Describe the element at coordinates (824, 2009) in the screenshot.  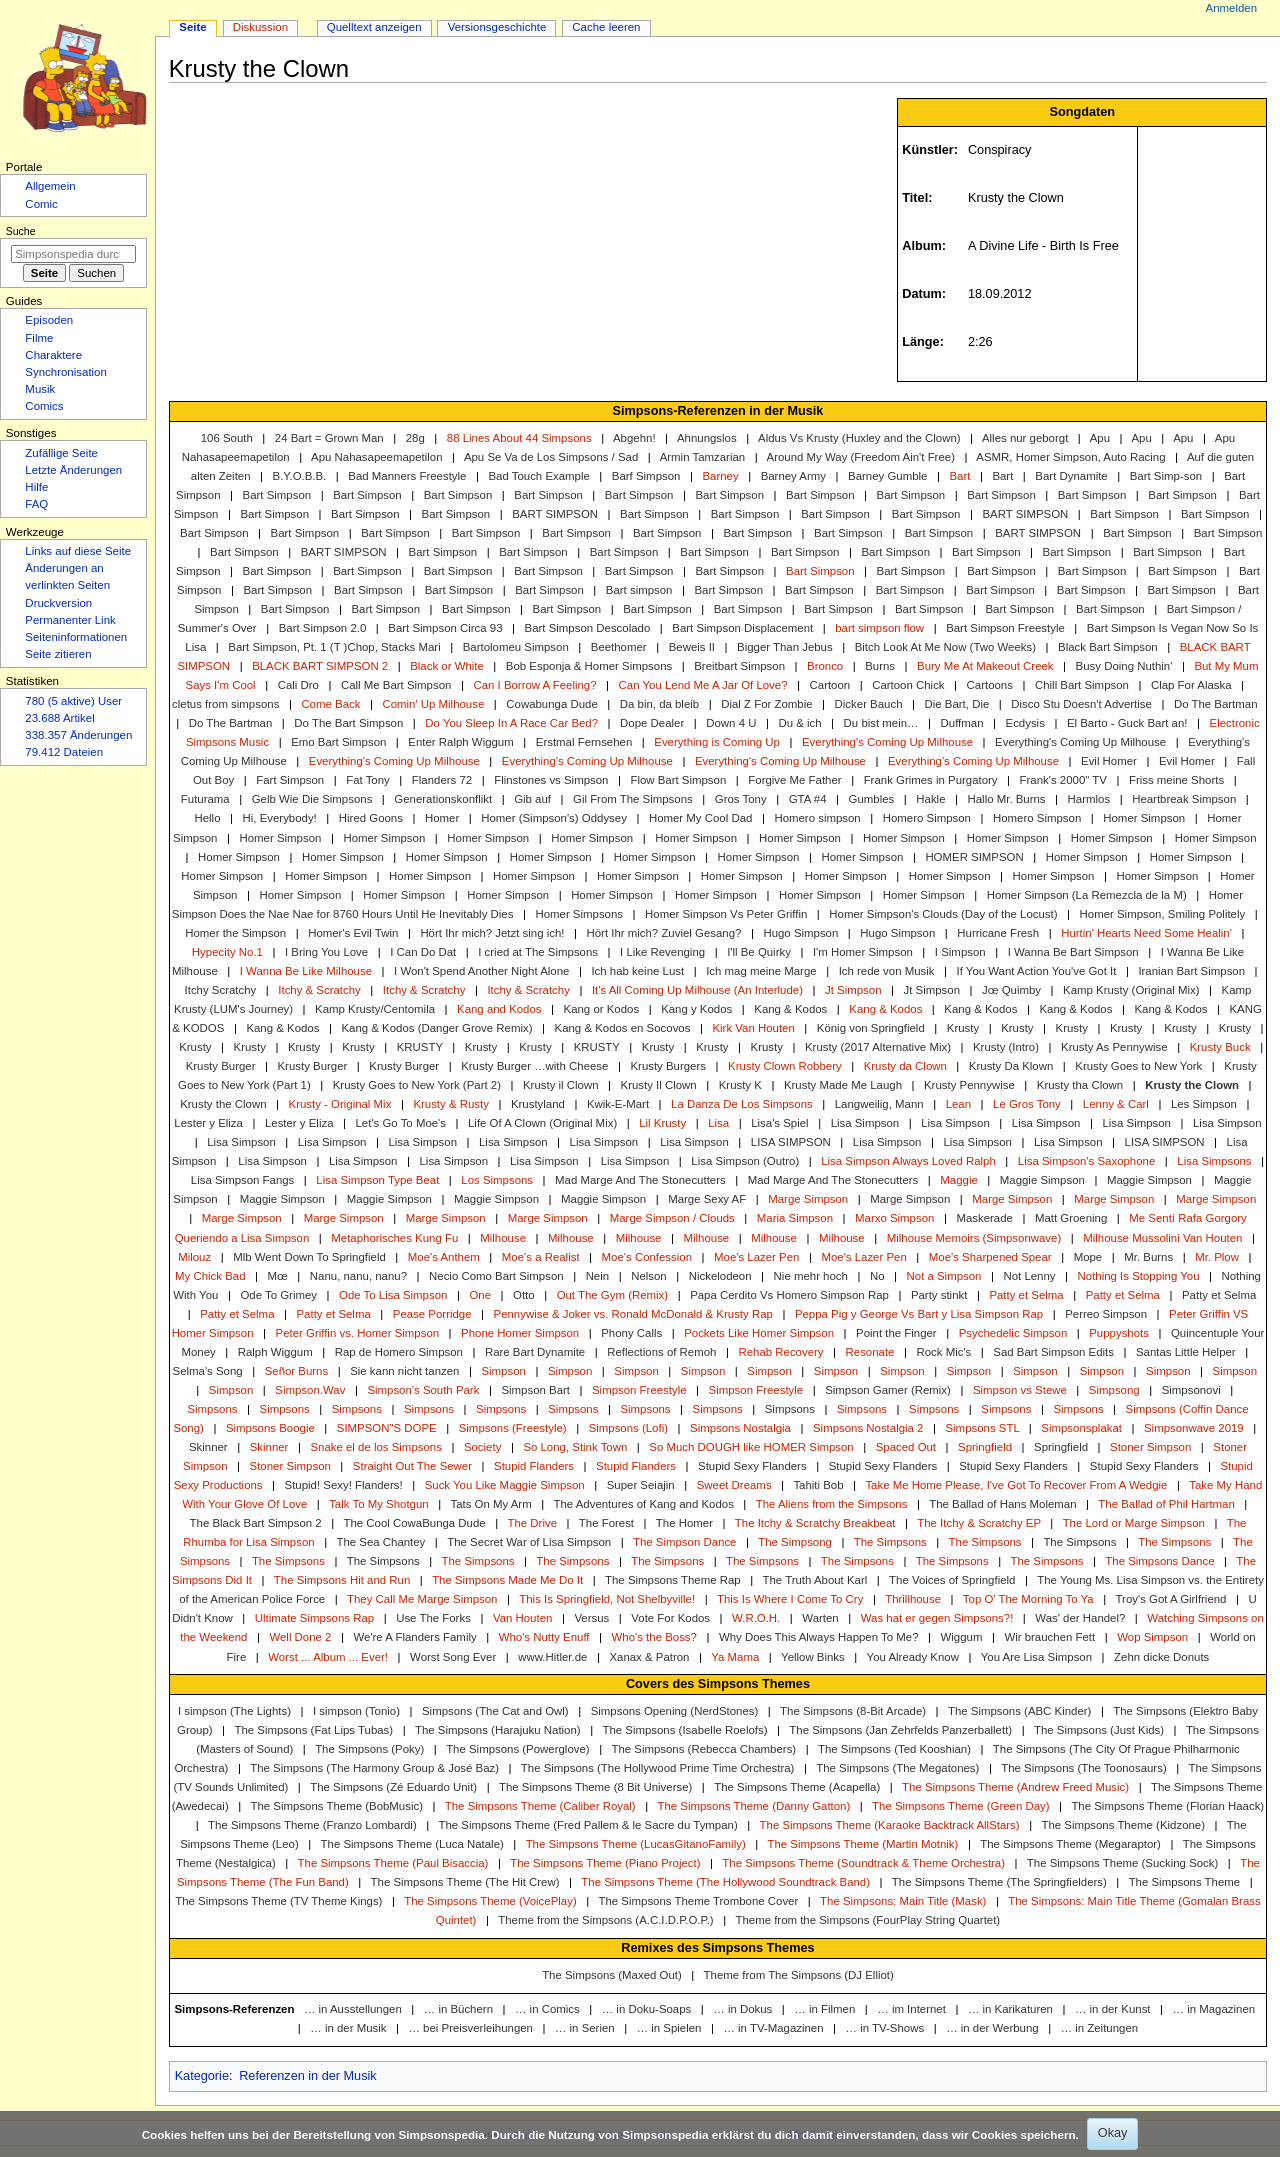
I see `… in Filmen` at that location.